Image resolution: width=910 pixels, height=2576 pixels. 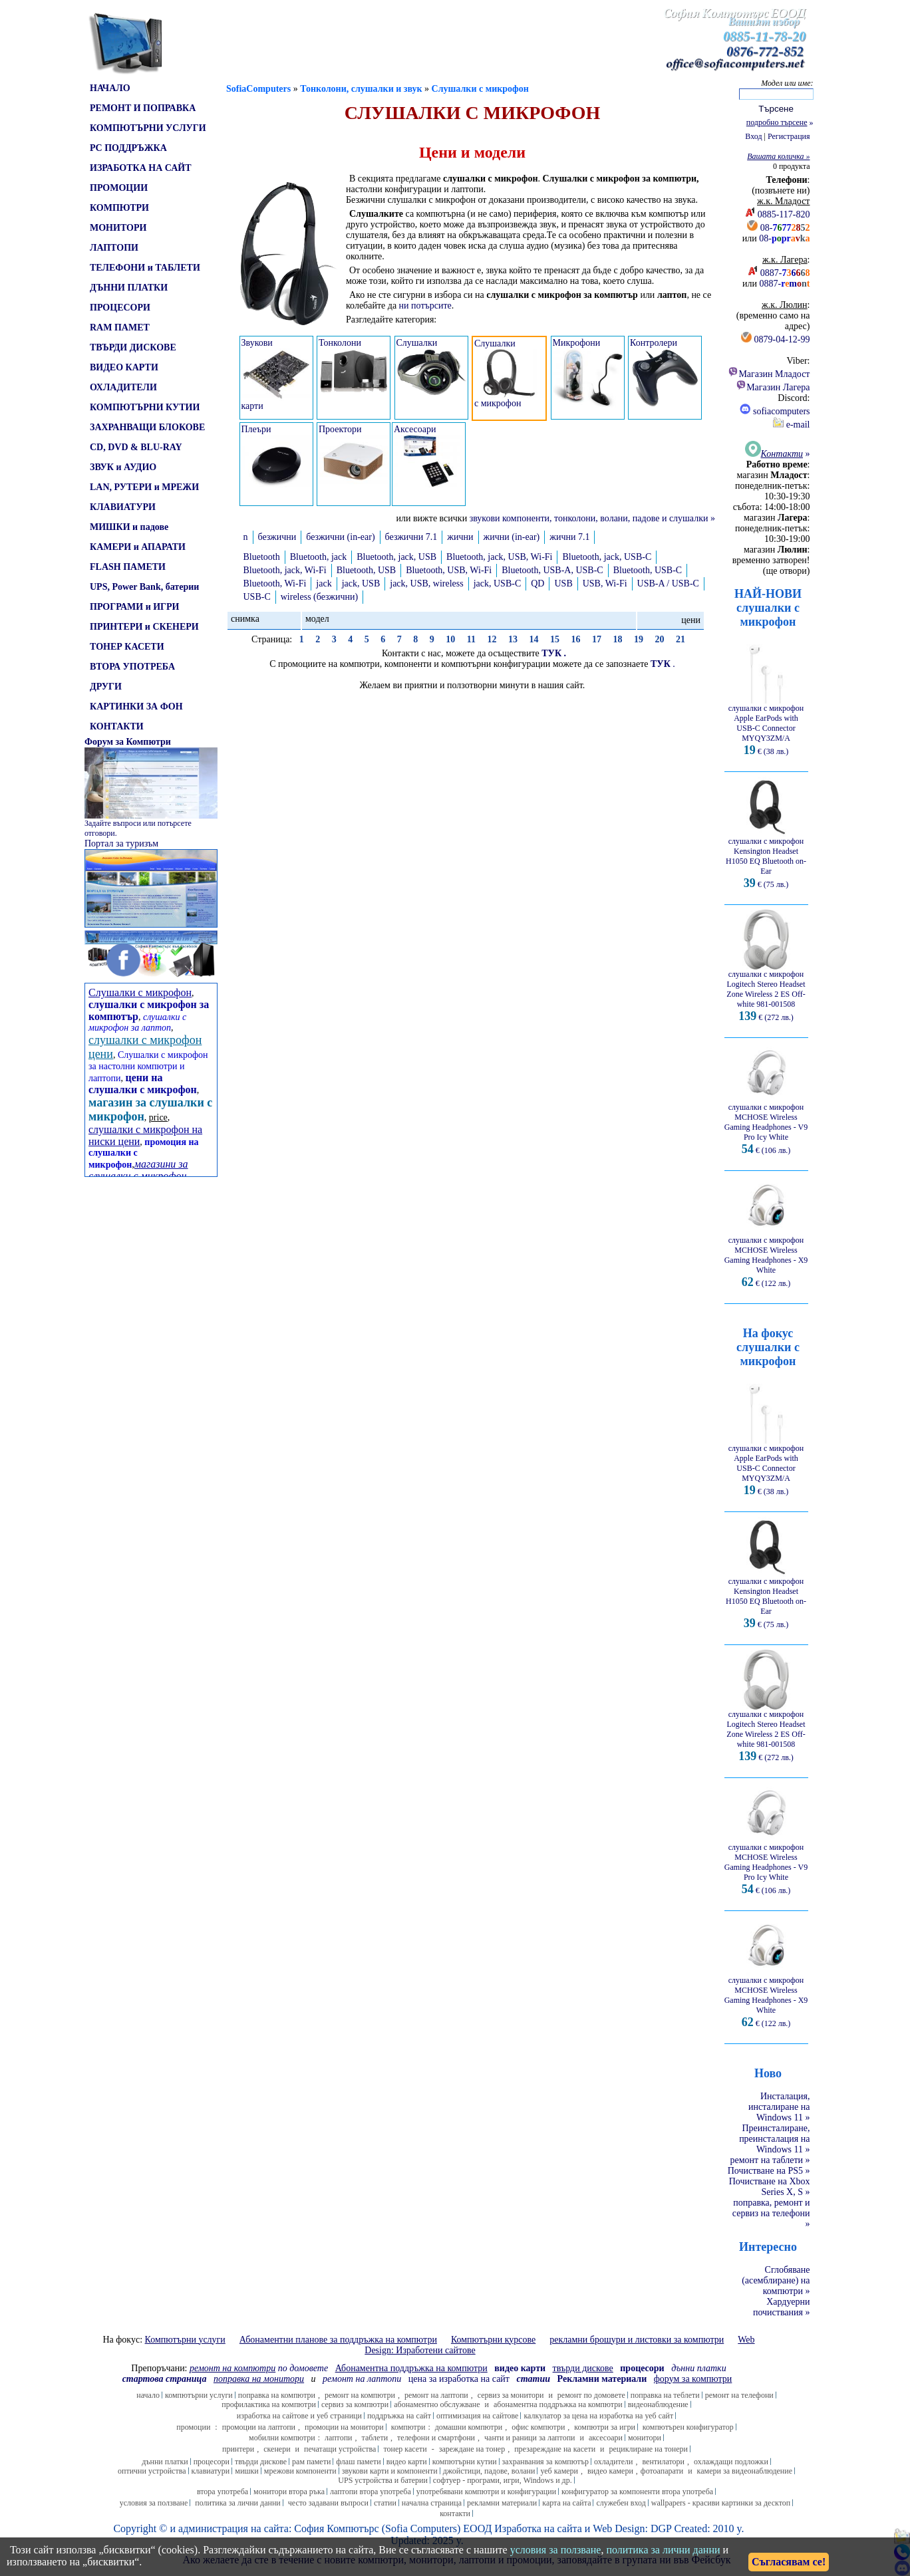 What do you see at coordinates (123, 507) in the screenshot?
I see `КЛАВИАТУРИ` at bounding box center [123, 507].